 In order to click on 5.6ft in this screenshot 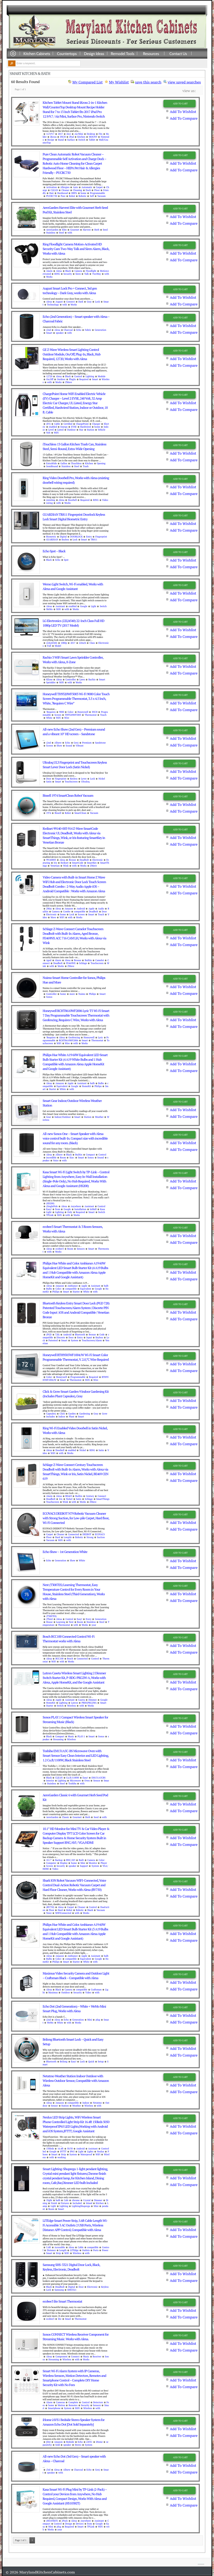, I will do `click(48, 2247)`.